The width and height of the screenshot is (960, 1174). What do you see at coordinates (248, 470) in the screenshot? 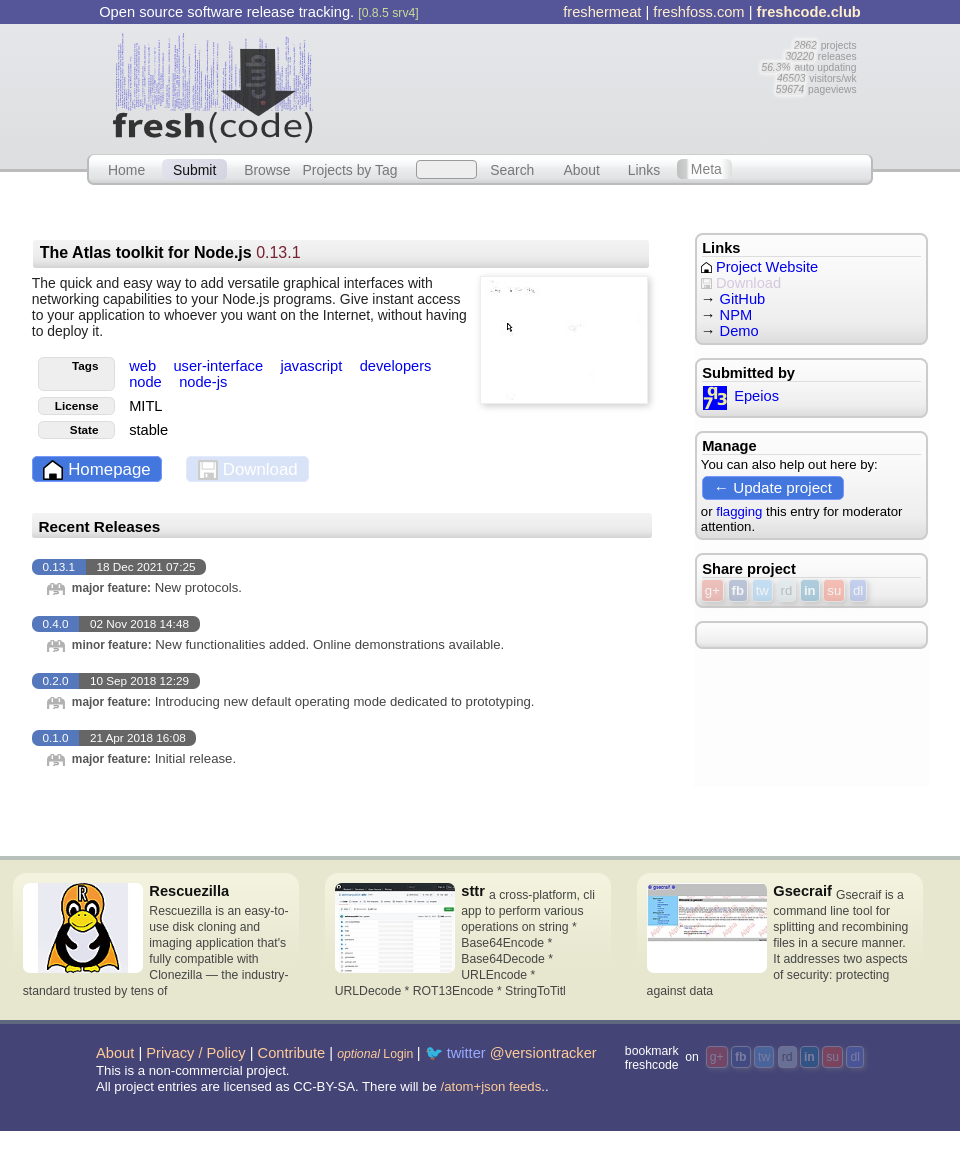
I see `Download` at bounding box center [248, 470].